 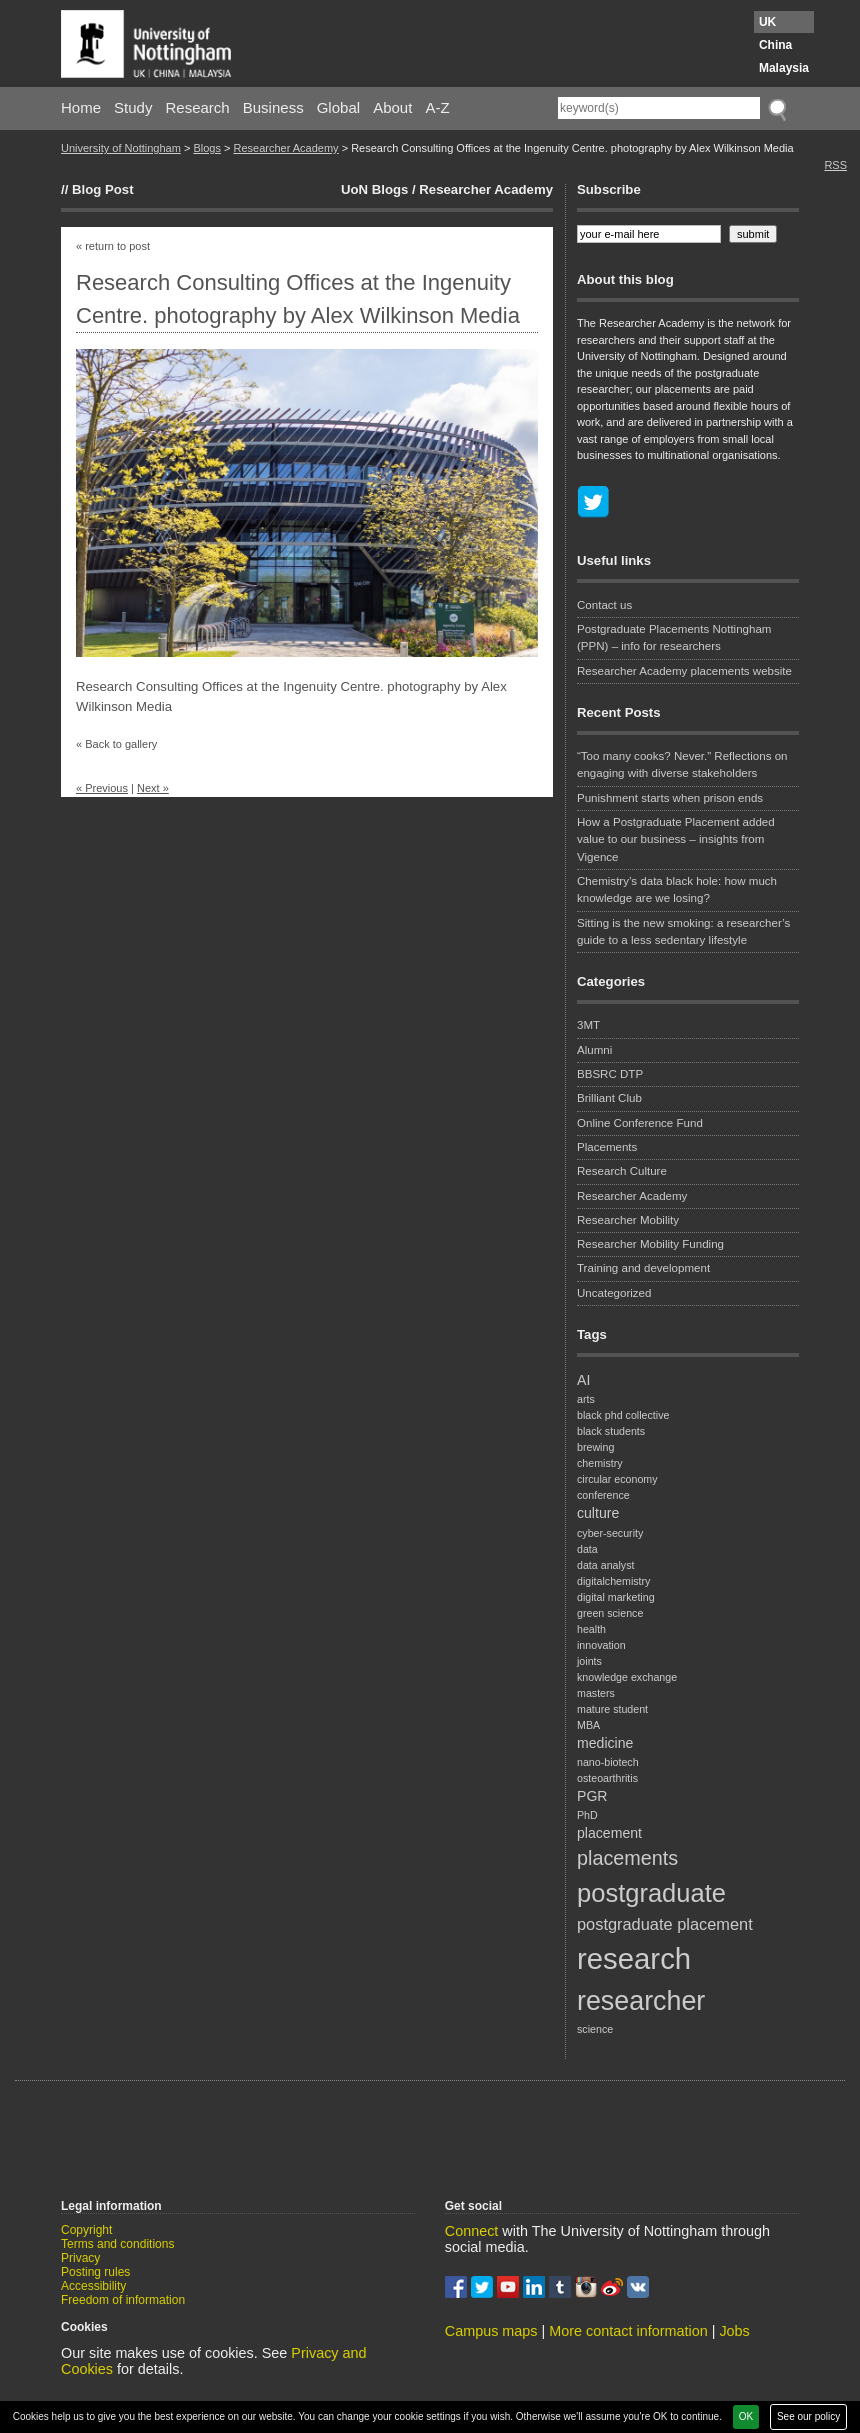 What do you see at coordinates (123, 2300) in the screenshot?
I see `Freedom of information` at bounding box center [123, 2300].